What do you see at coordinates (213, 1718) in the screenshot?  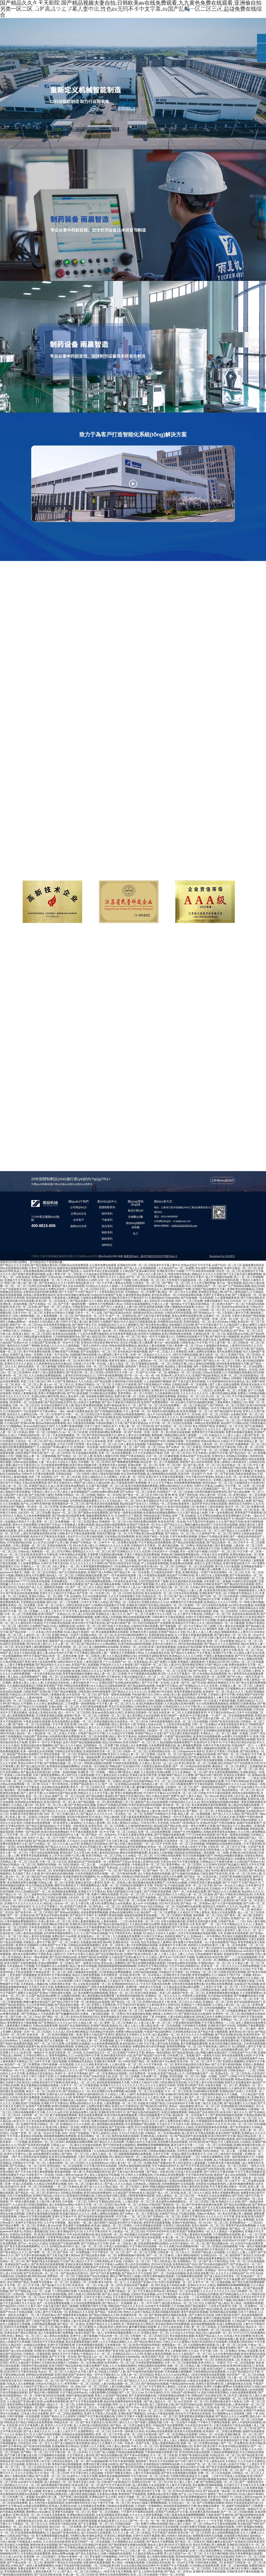 I see `国产又黄又粗又爽一区二区` at bounding box center [213, 1718].